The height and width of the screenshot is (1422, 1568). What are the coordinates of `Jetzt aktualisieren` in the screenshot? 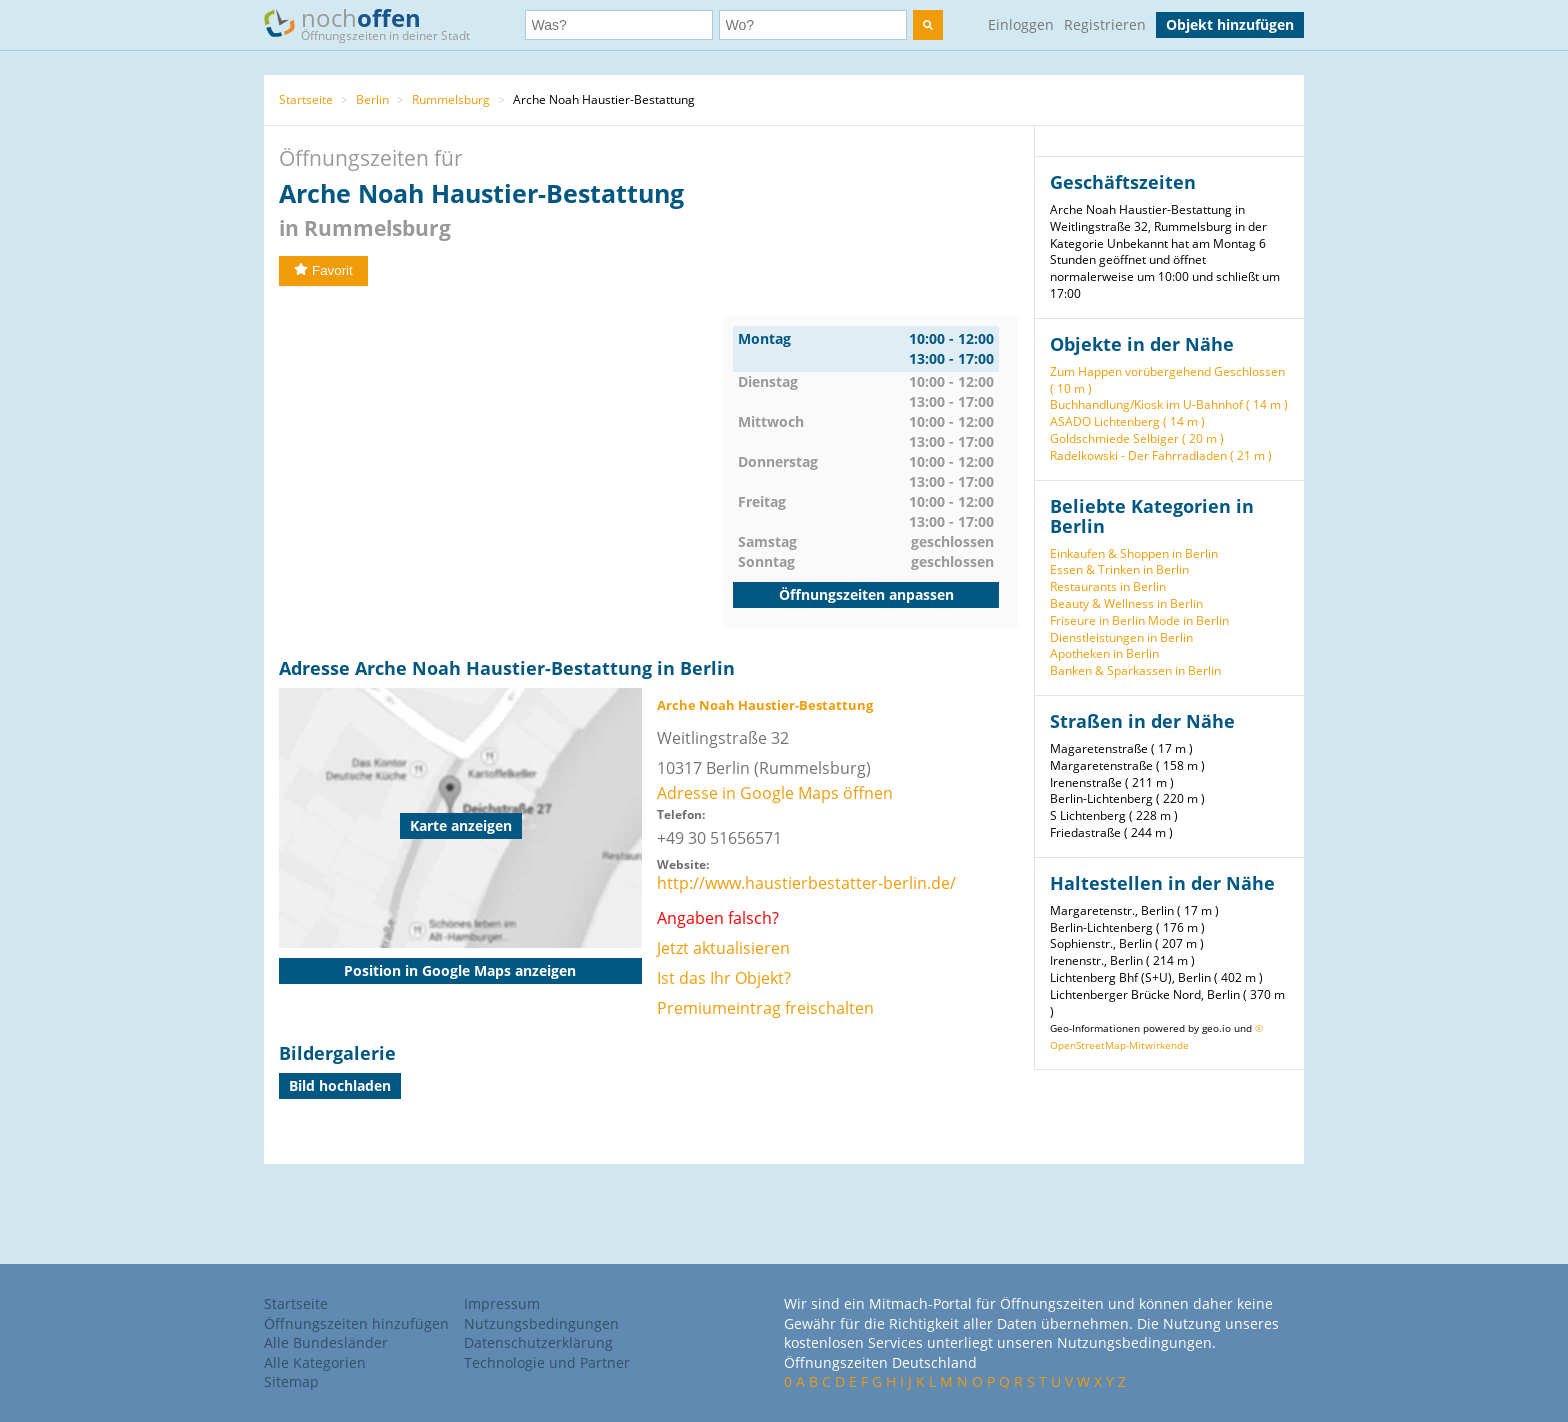 It's located at (723, 948).